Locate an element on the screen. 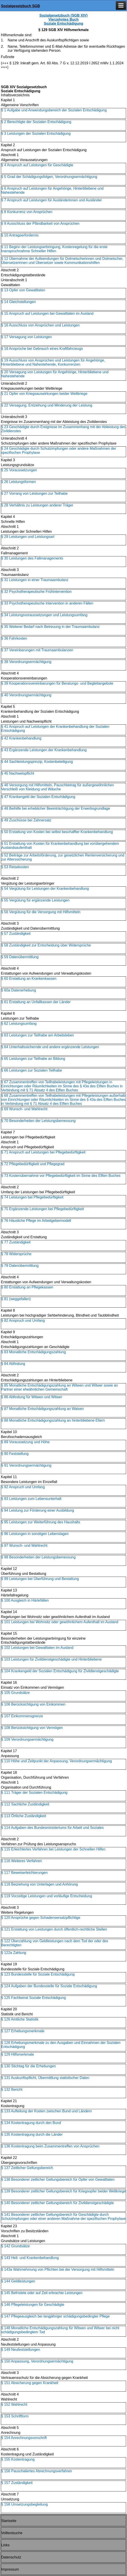  Links is located at coordinates (5, 2545).